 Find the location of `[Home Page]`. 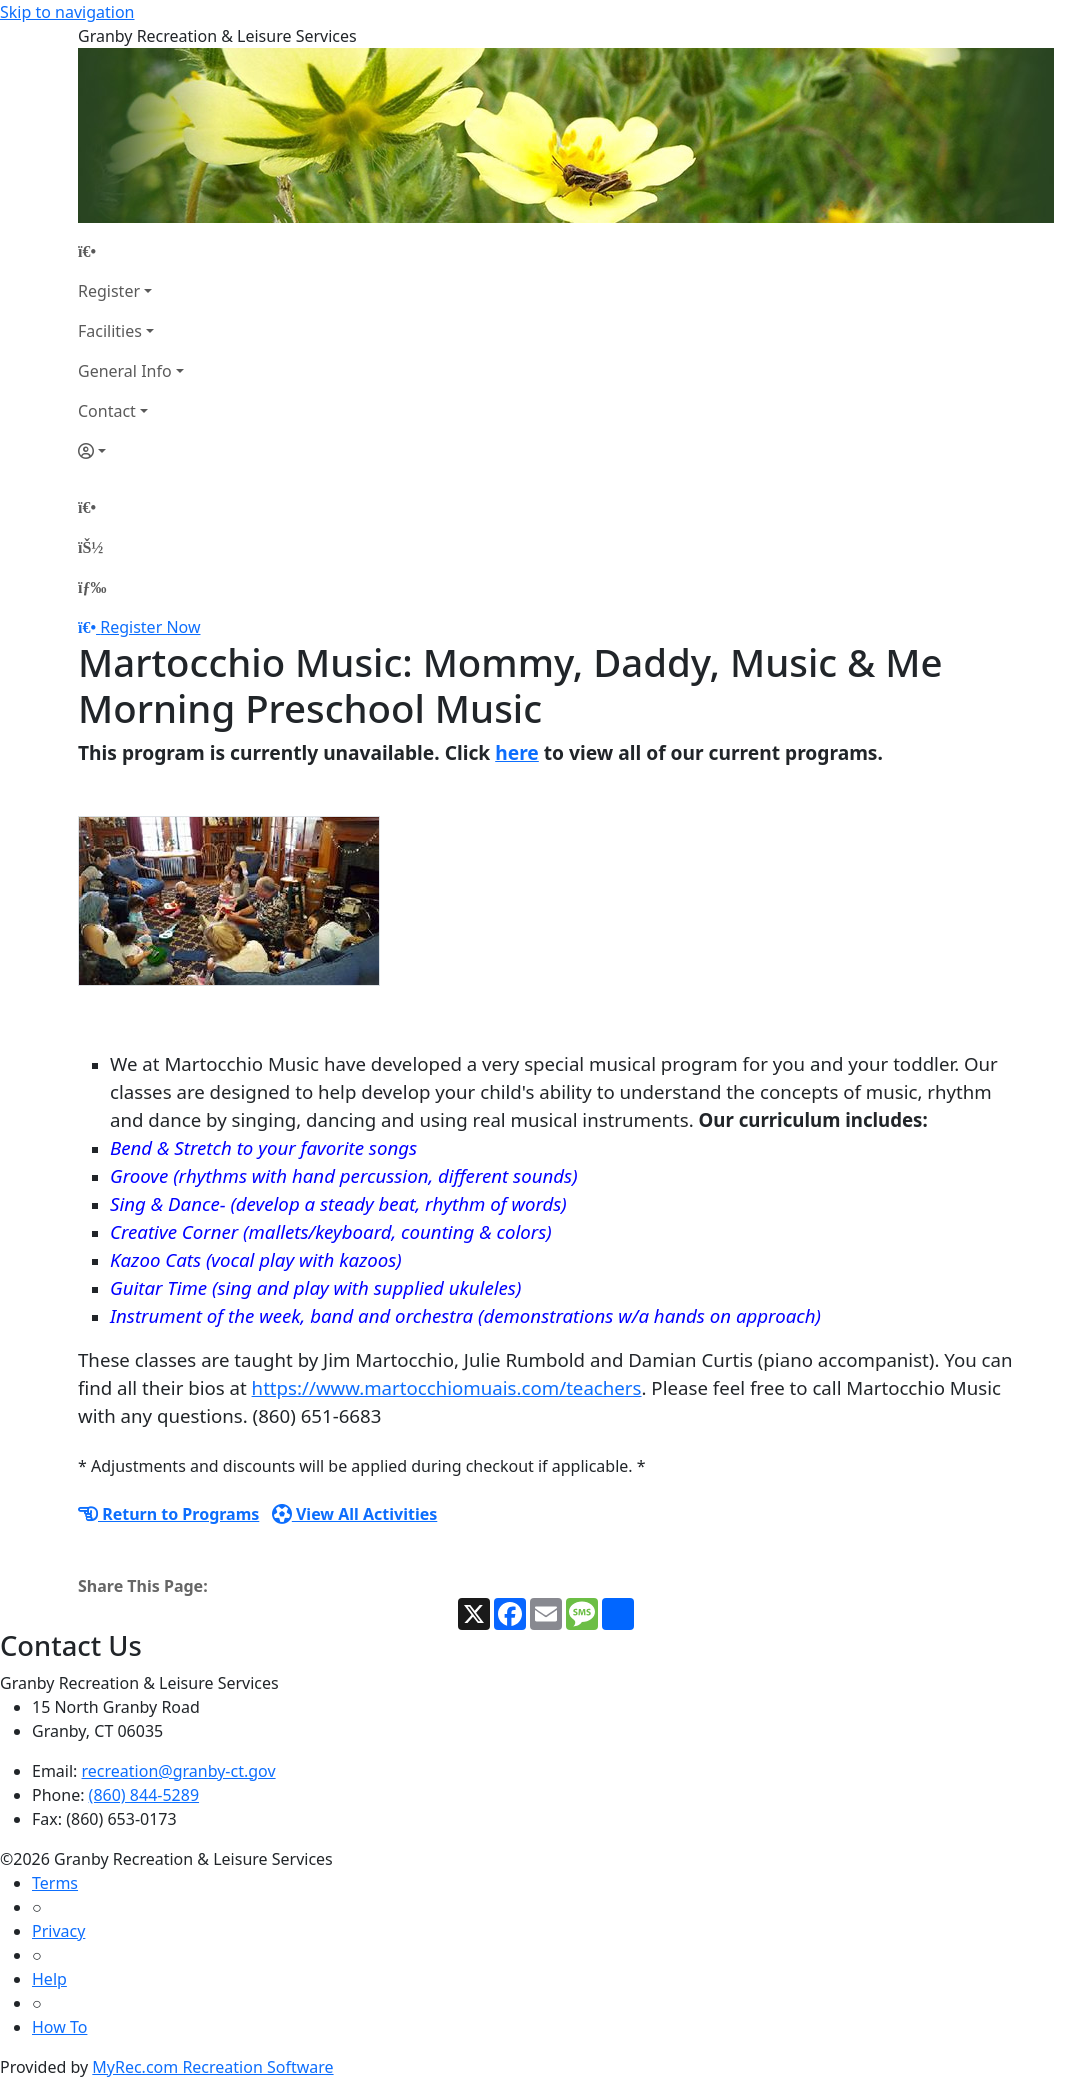

[Home Page] is located at coordinates (131, 251).